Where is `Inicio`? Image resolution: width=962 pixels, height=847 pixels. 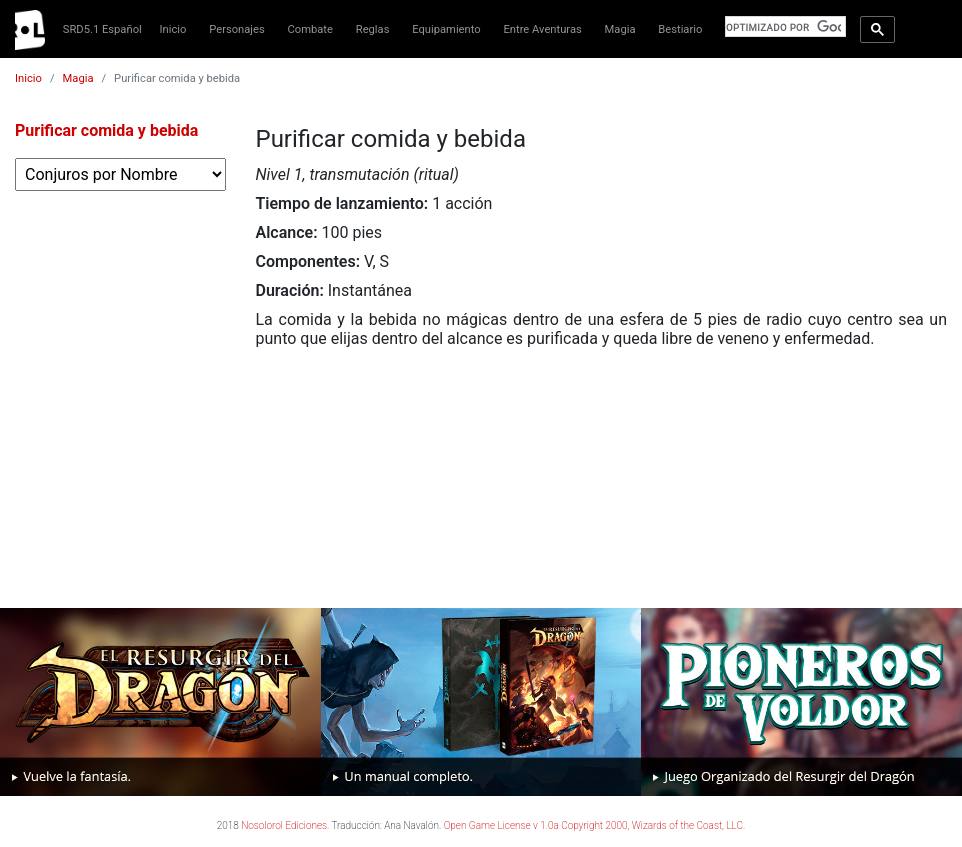 Inicio is located at coordinates (173, 29).